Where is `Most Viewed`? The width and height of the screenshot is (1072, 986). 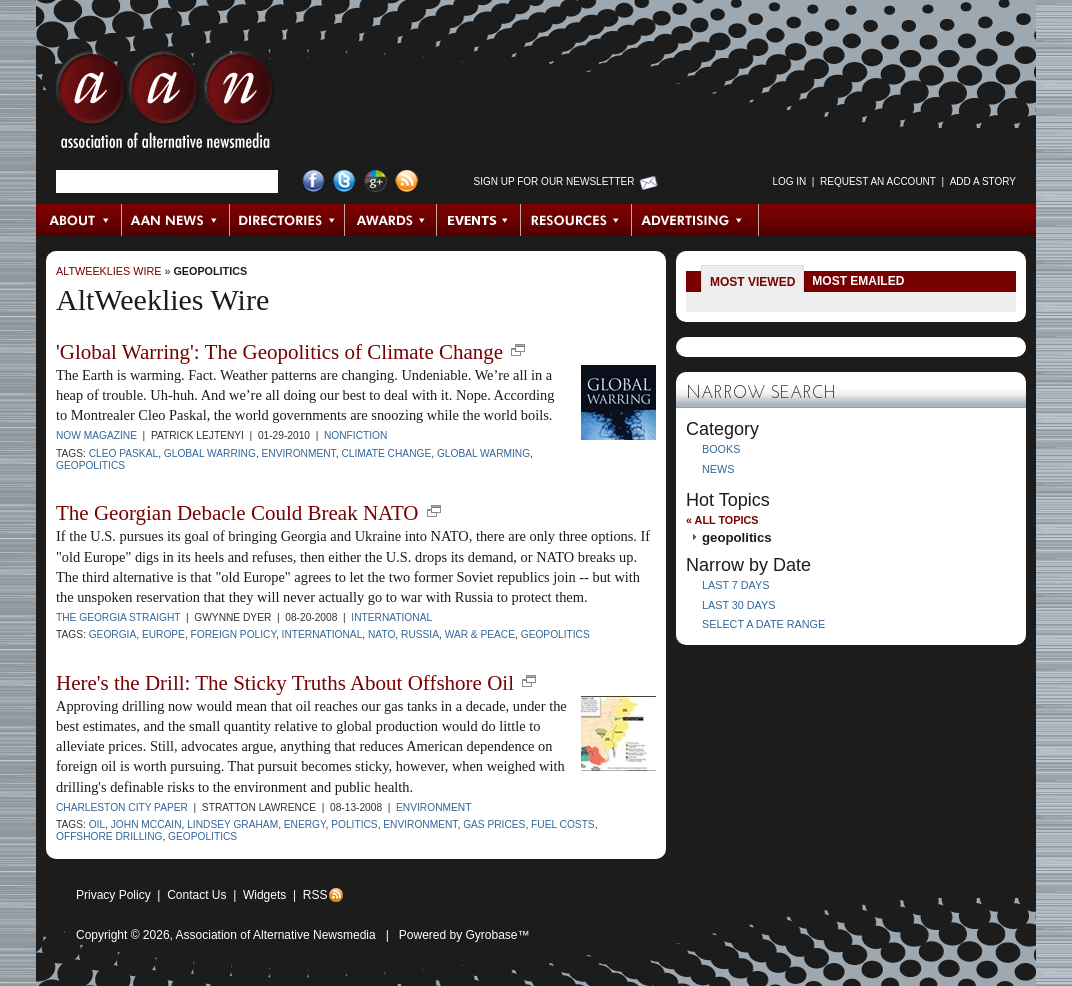 Most Viewed is located at coordinates (752, 282).